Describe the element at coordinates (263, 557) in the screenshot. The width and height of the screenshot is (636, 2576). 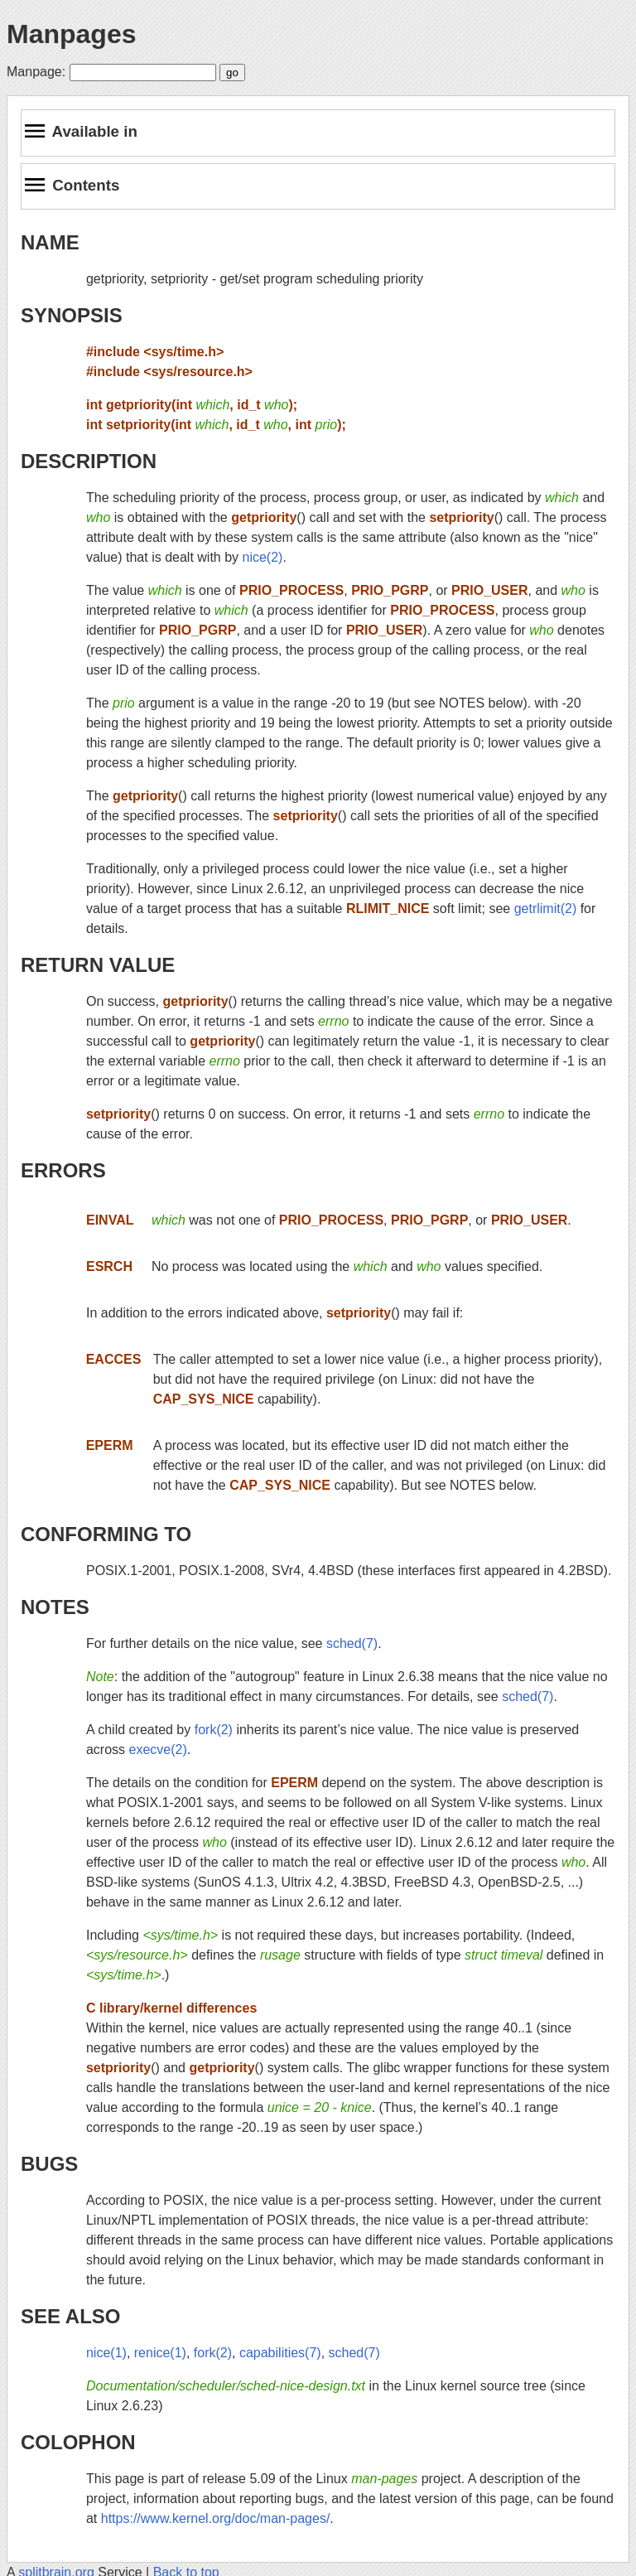
I see `nice(2)` at that location.